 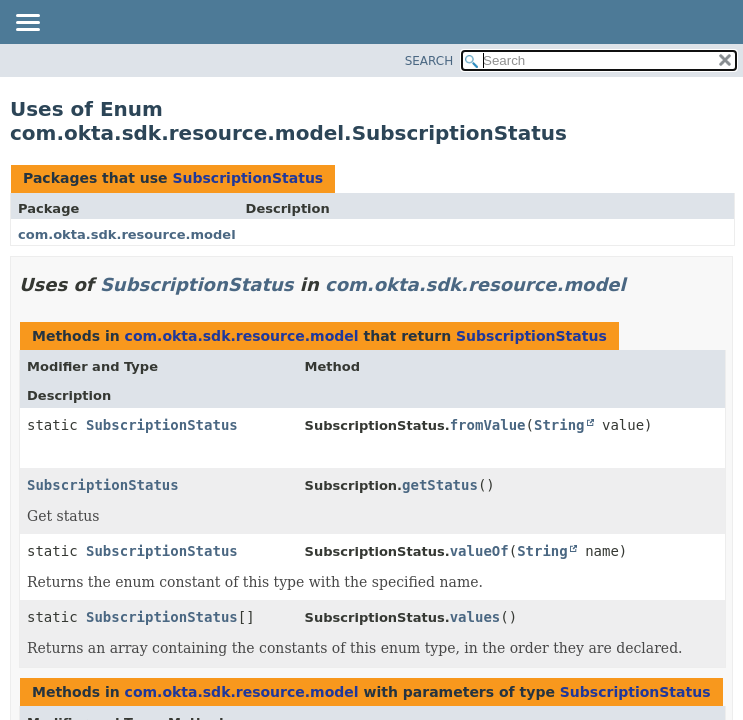 What do you see at coordinates (127, 234) in the screenshot?
I see `com.okta.sdk.resource.model` at bounding box center [127, 234].